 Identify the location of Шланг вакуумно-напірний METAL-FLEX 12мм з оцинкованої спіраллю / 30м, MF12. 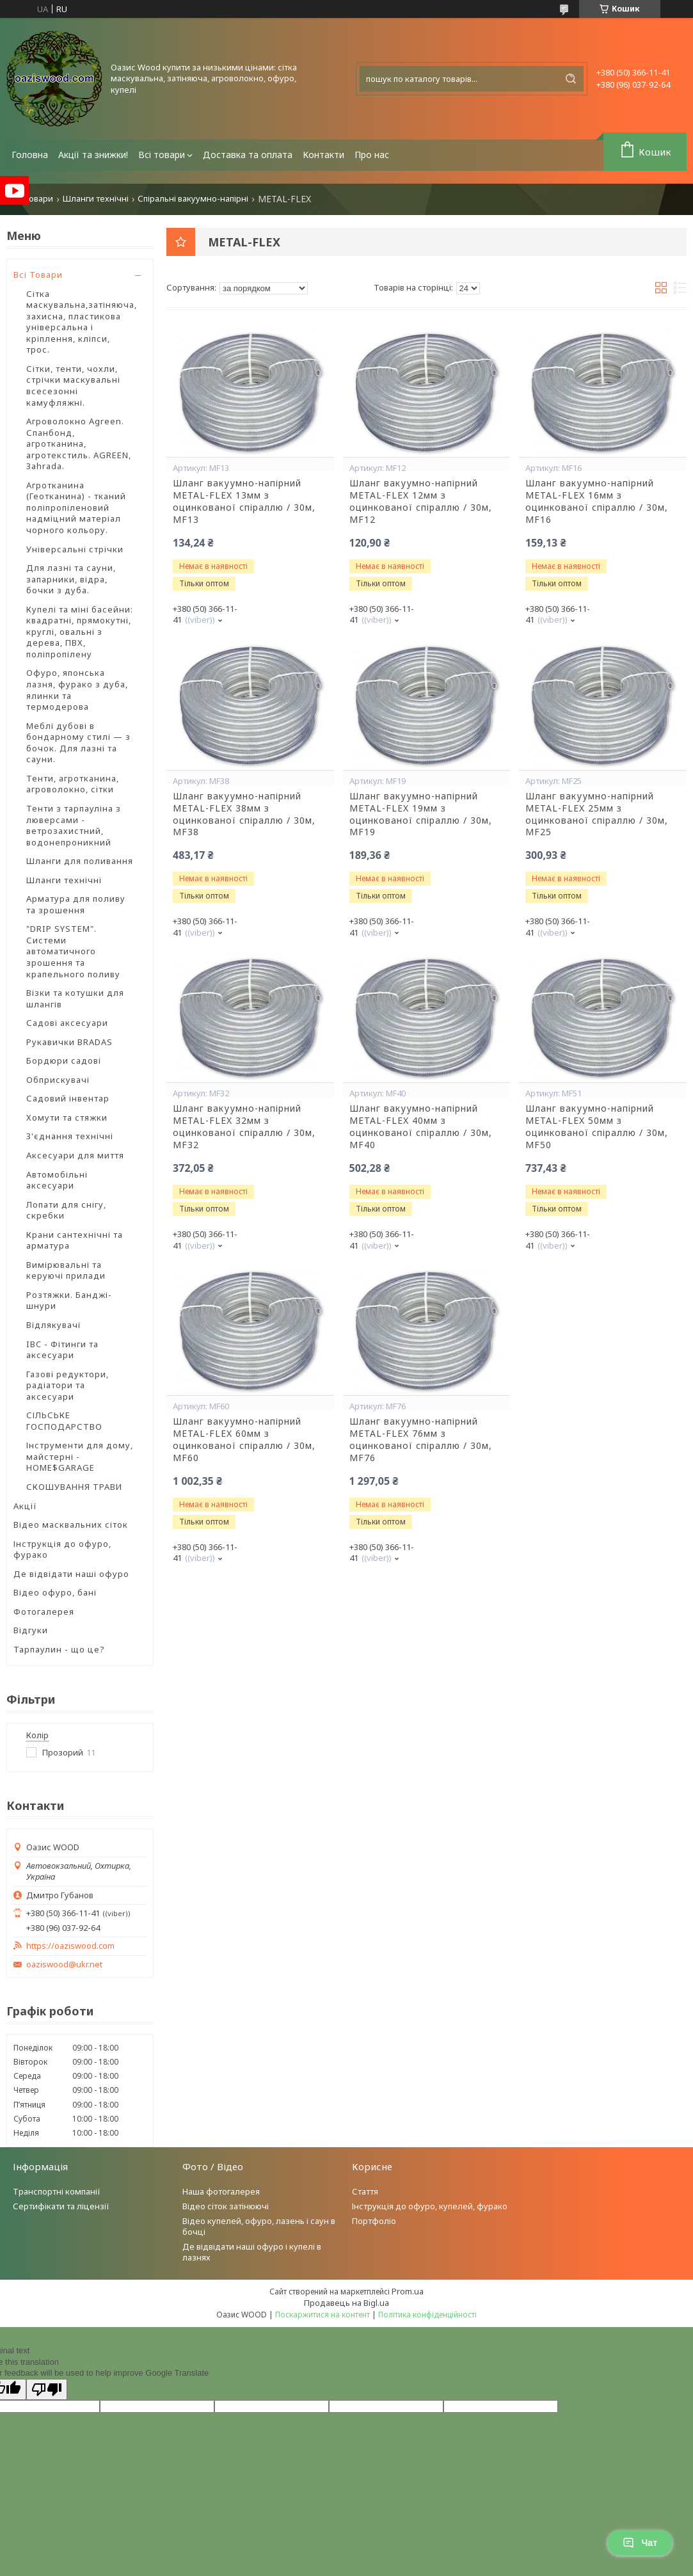
(420, 501).